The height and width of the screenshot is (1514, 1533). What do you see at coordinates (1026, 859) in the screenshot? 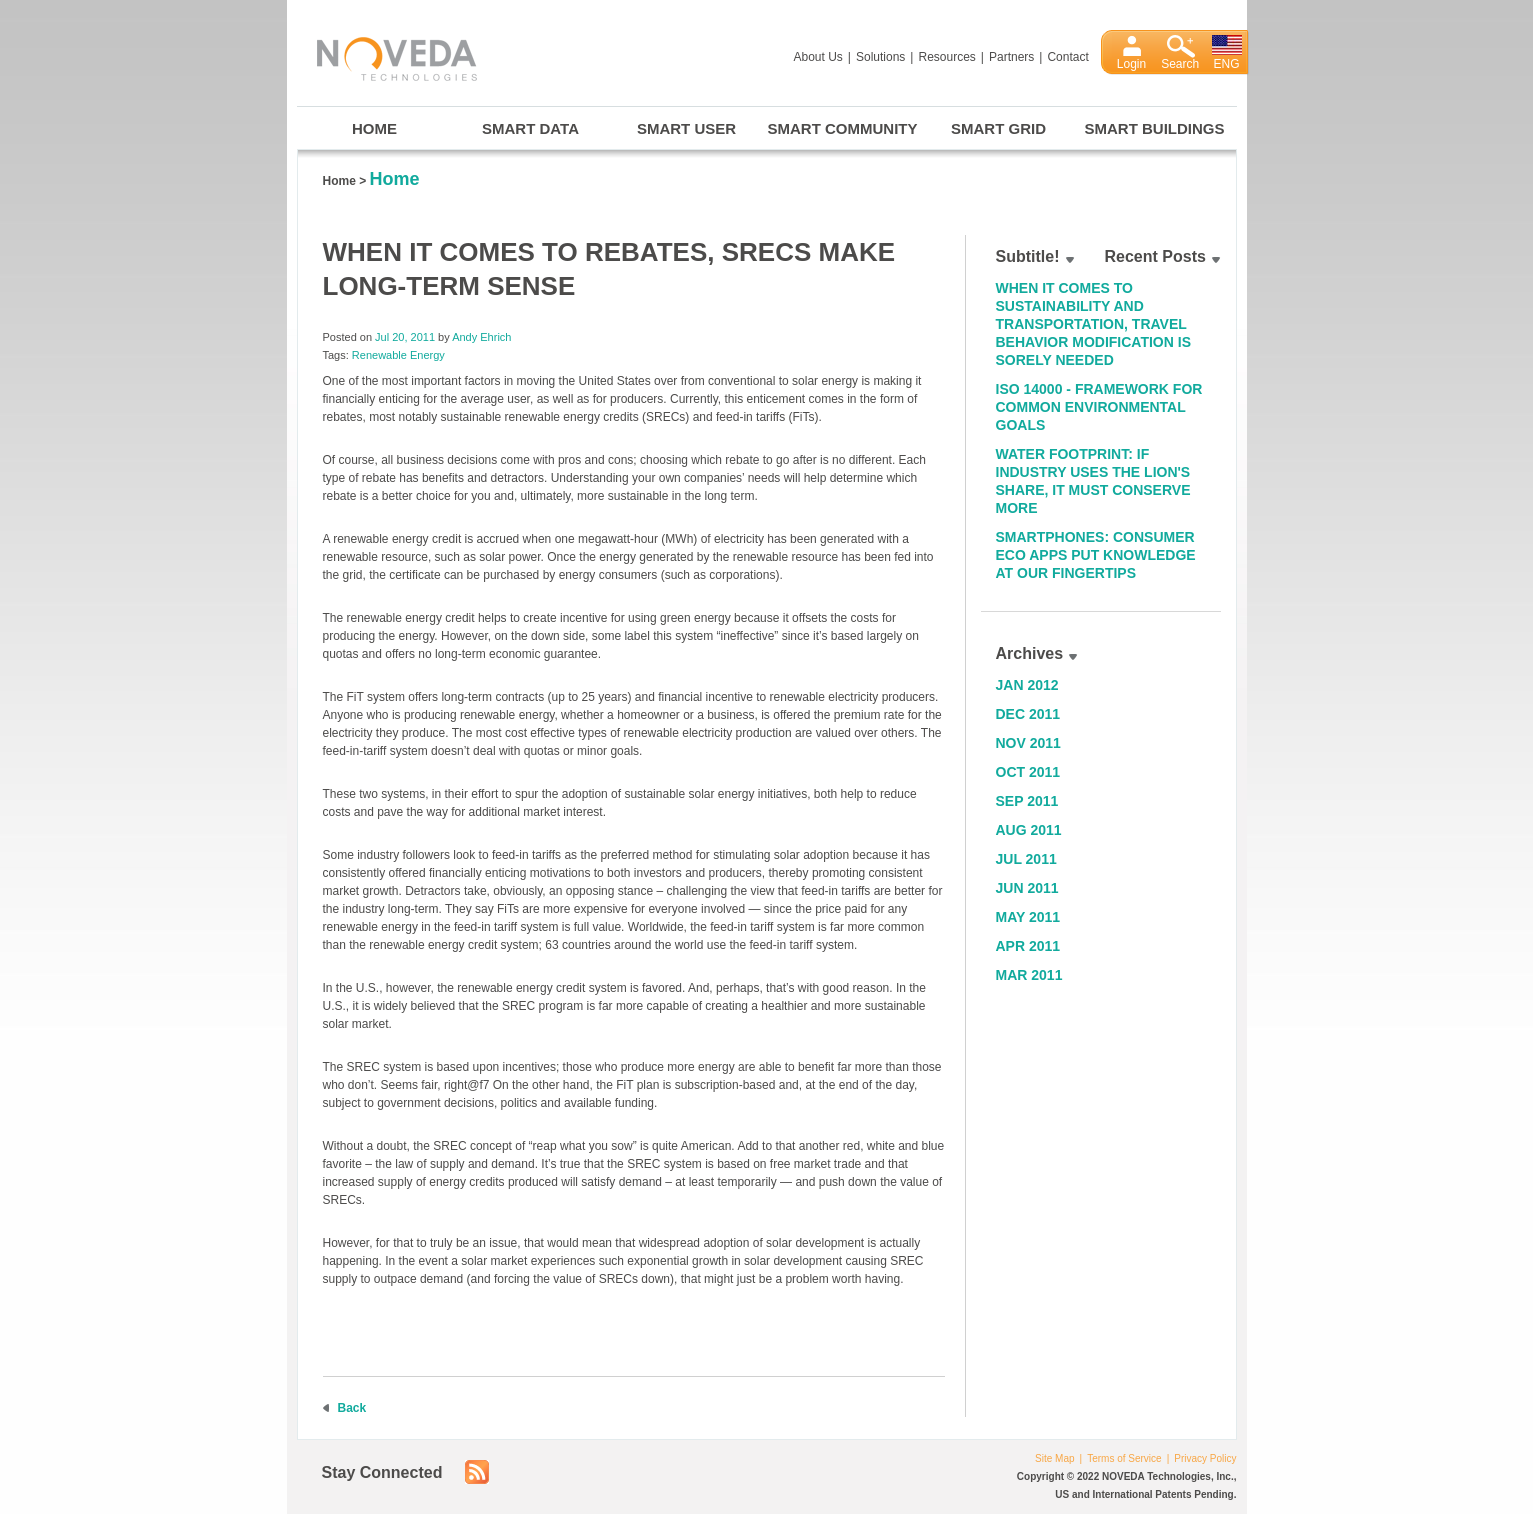
I see `Jul 2011` at bounding box center [1026, 859].